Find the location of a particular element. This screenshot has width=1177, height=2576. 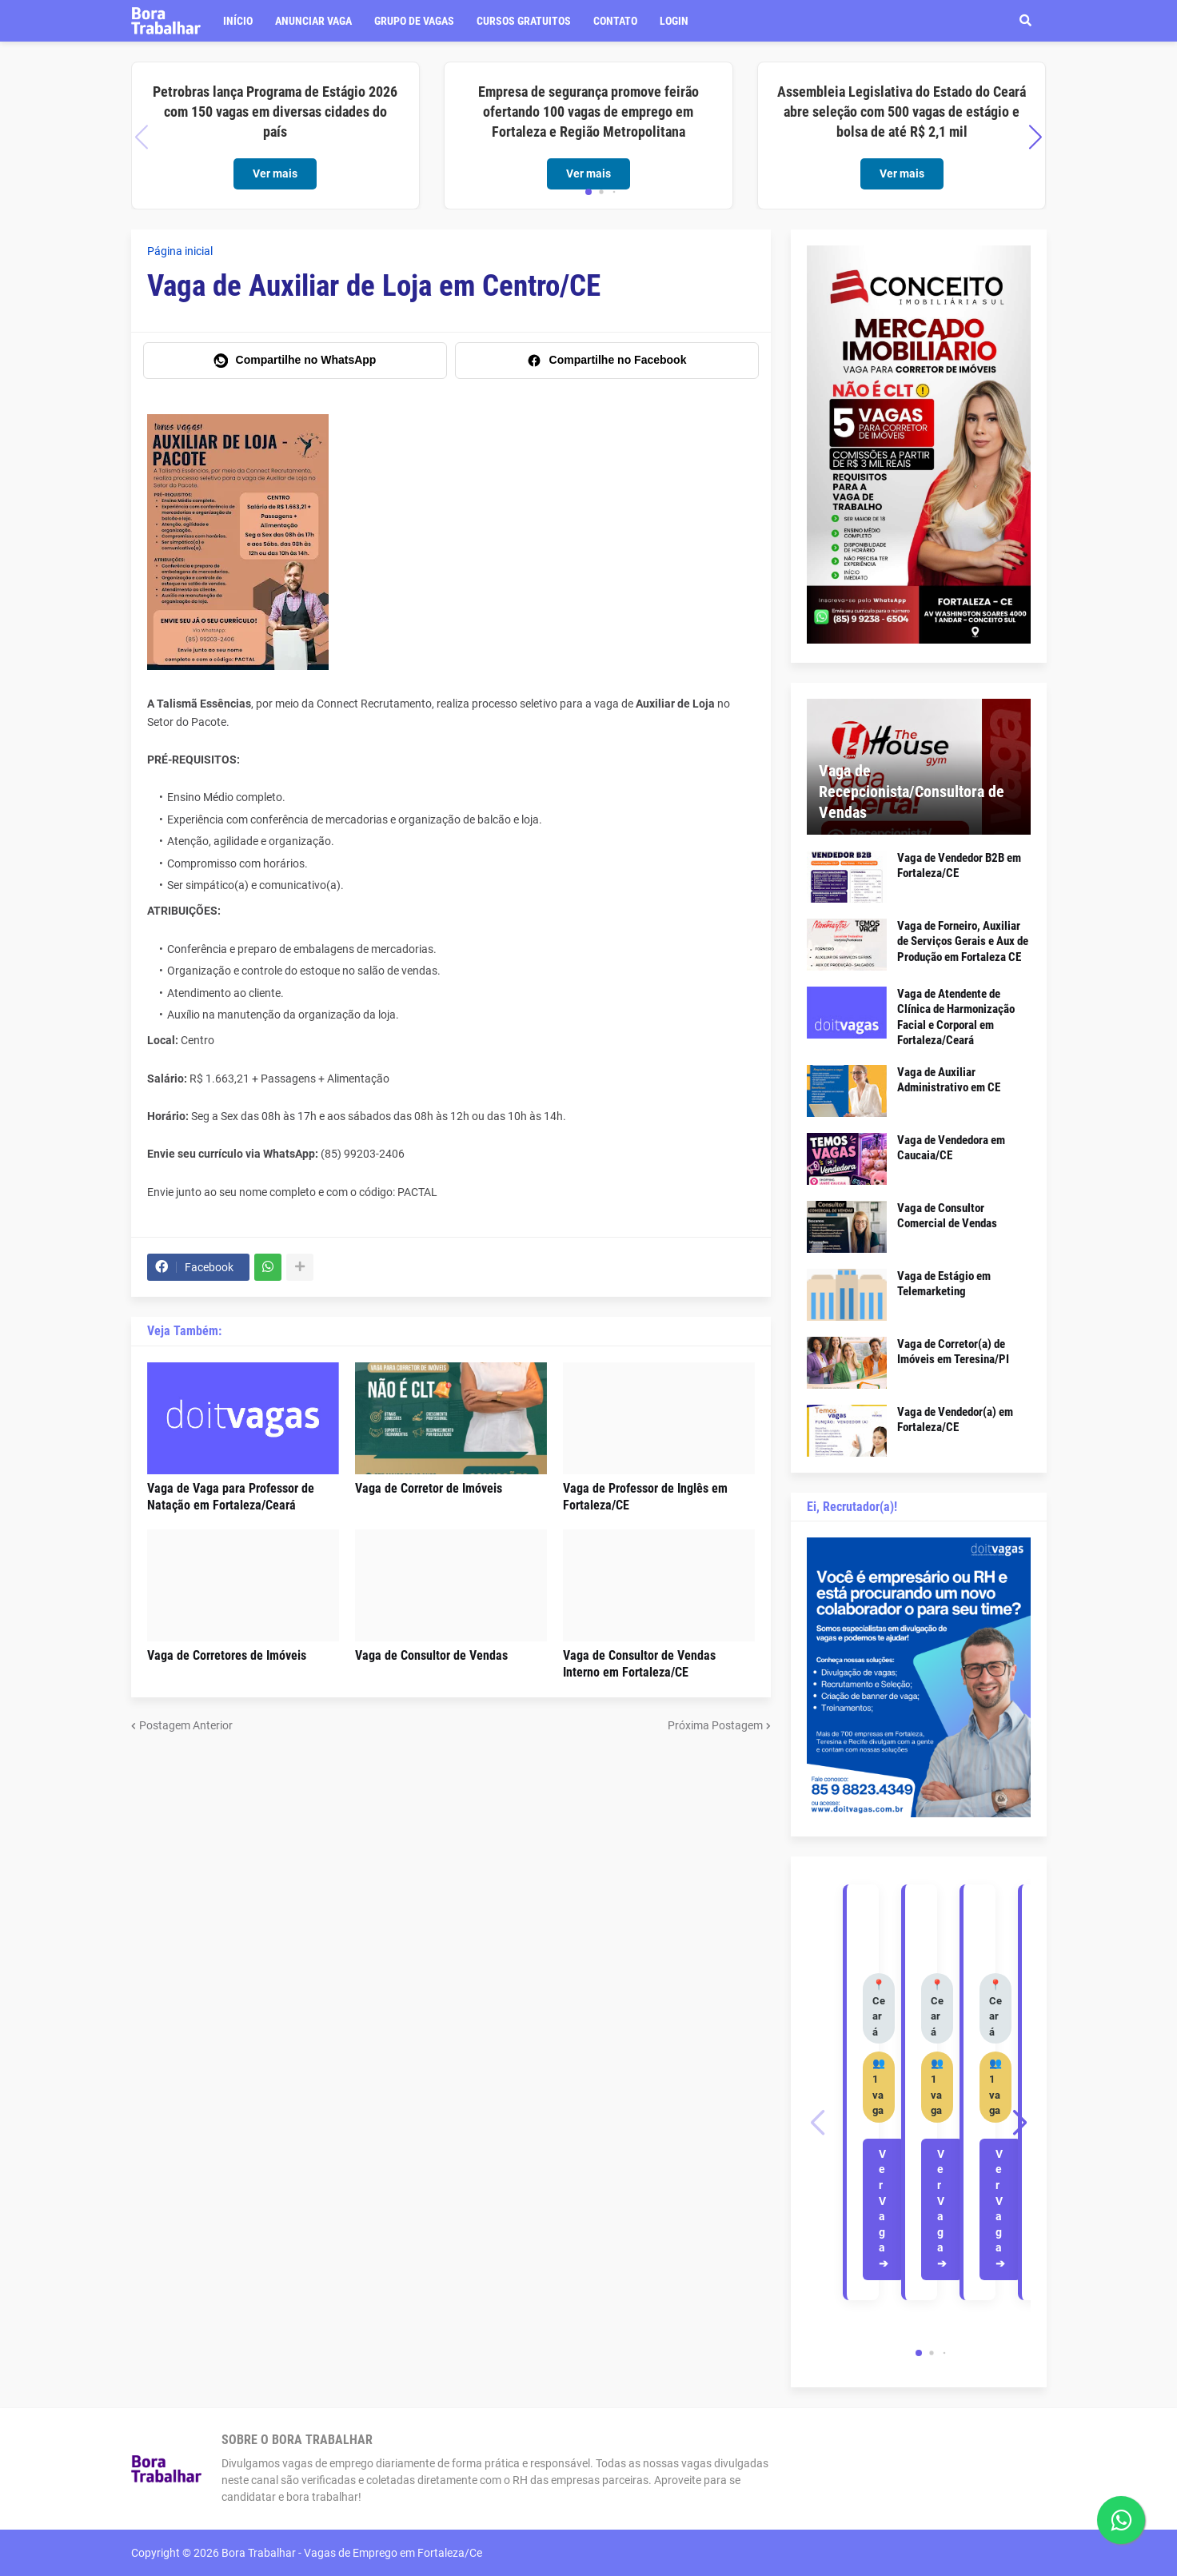

Vaga de Corretores de Imóveis is located at coordinates (226, 1655).